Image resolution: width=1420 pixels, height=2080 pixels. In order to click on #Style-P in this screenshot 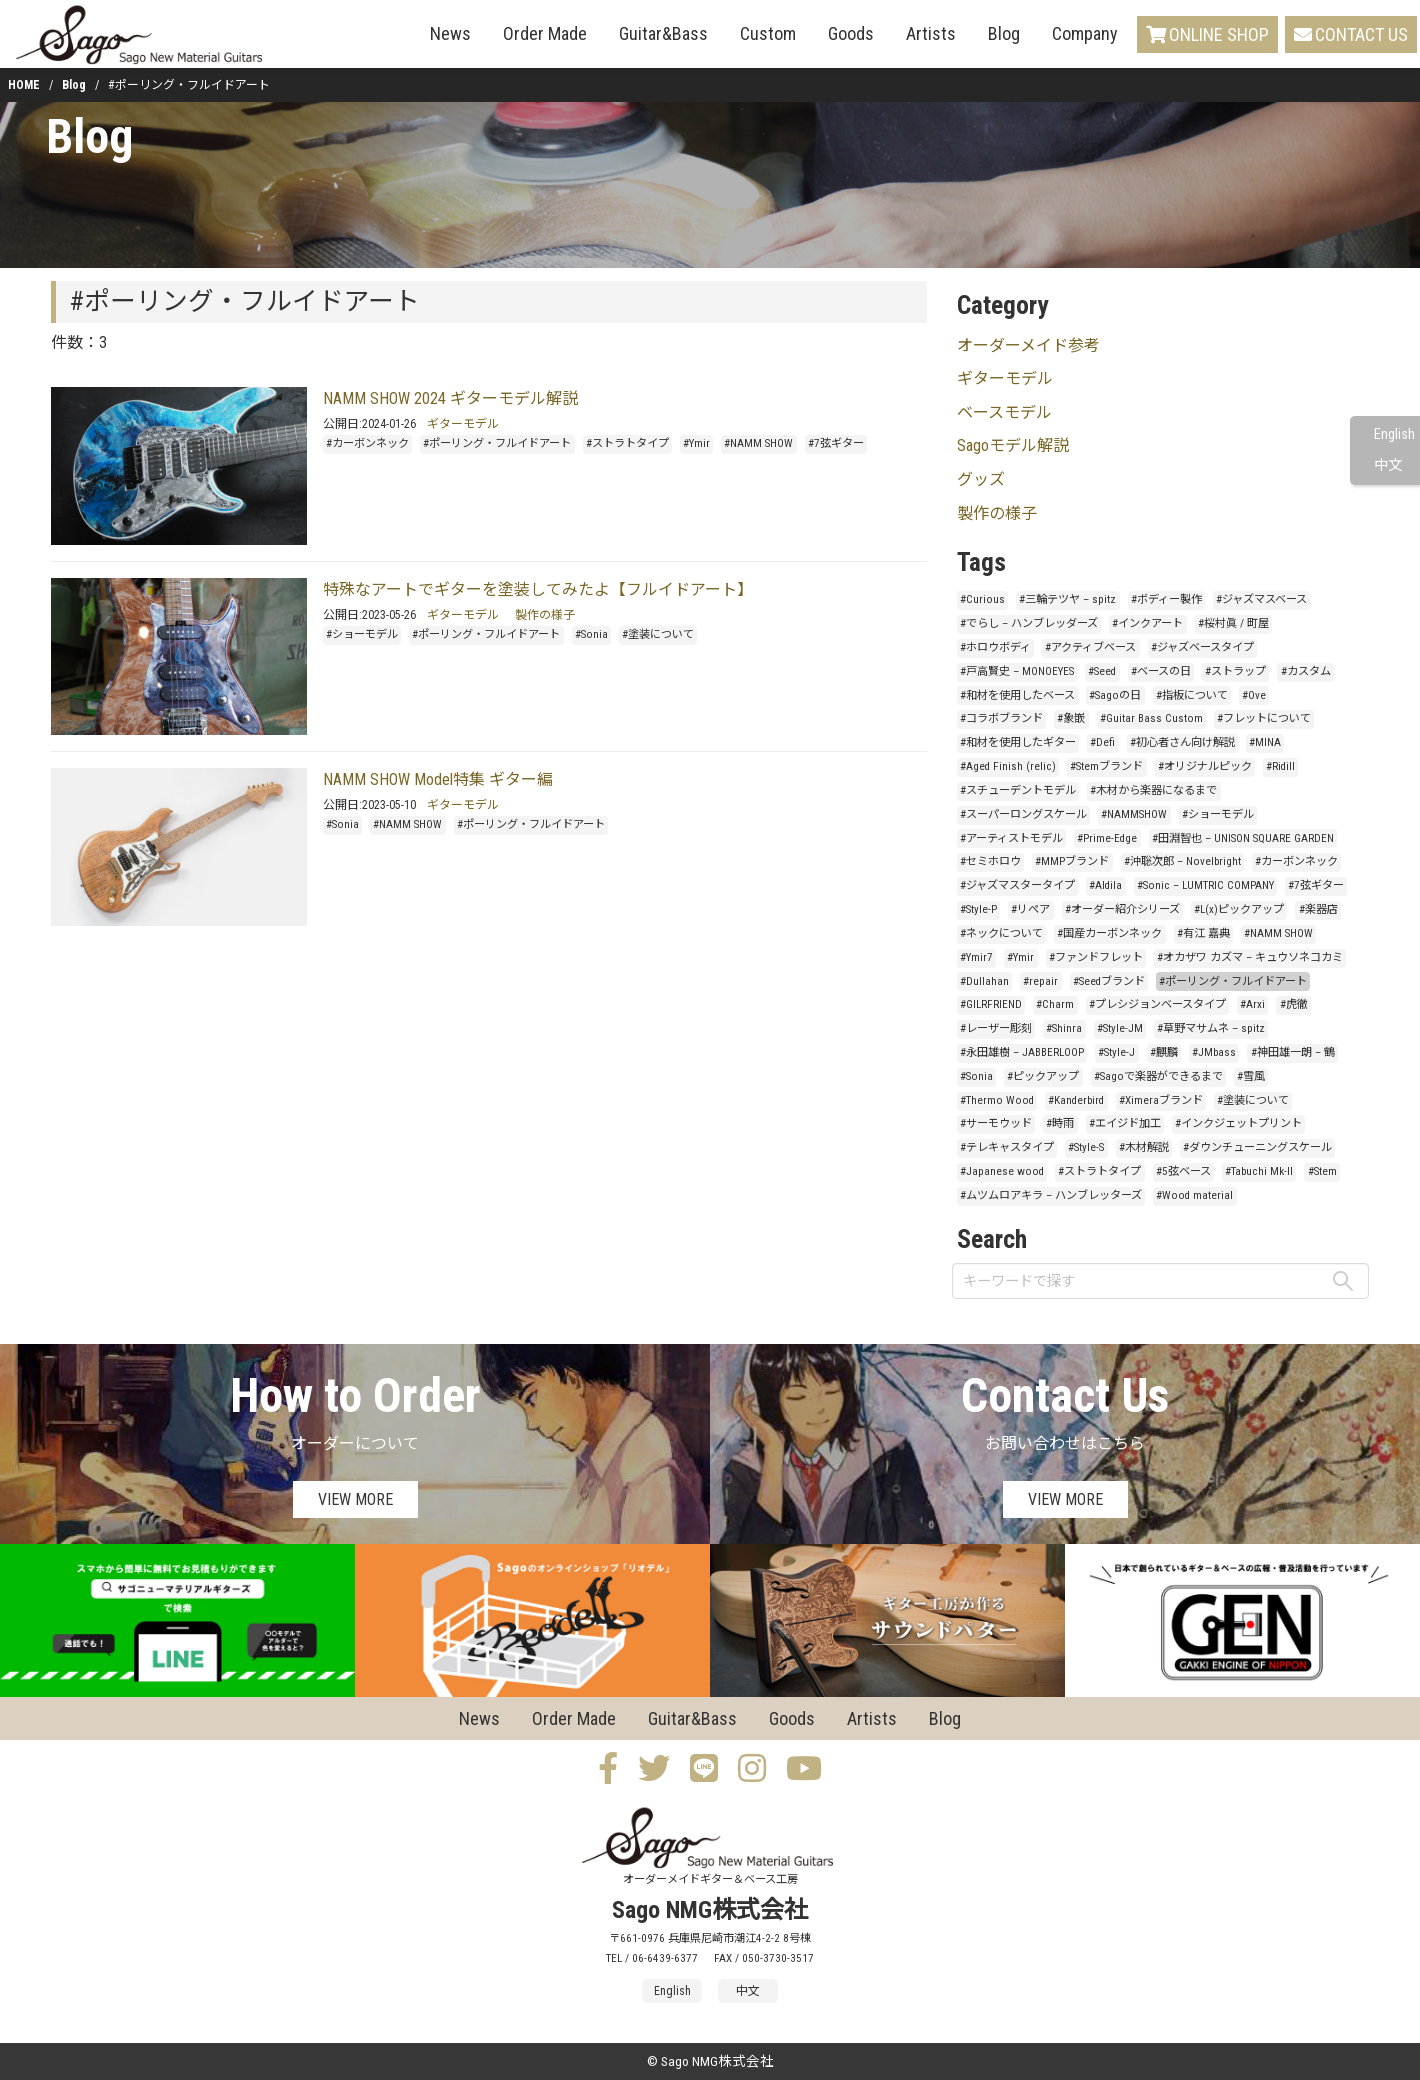, I will do `click(978, 909)`.